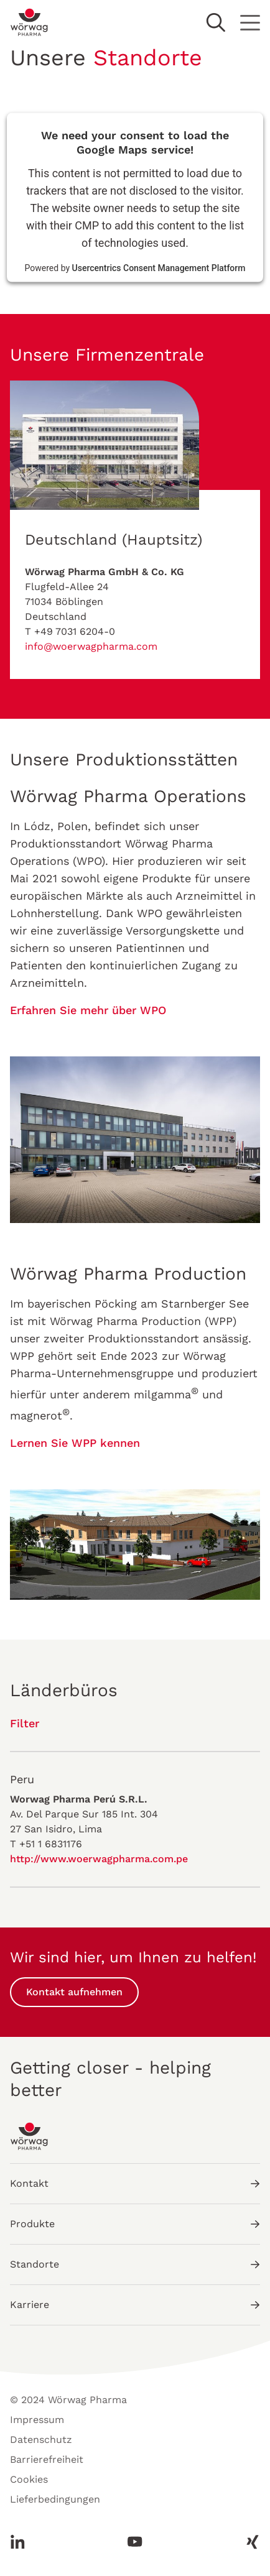 This screenshot has width=270, height=2576. I want to click on Datenschutz, so click(41, 2439).